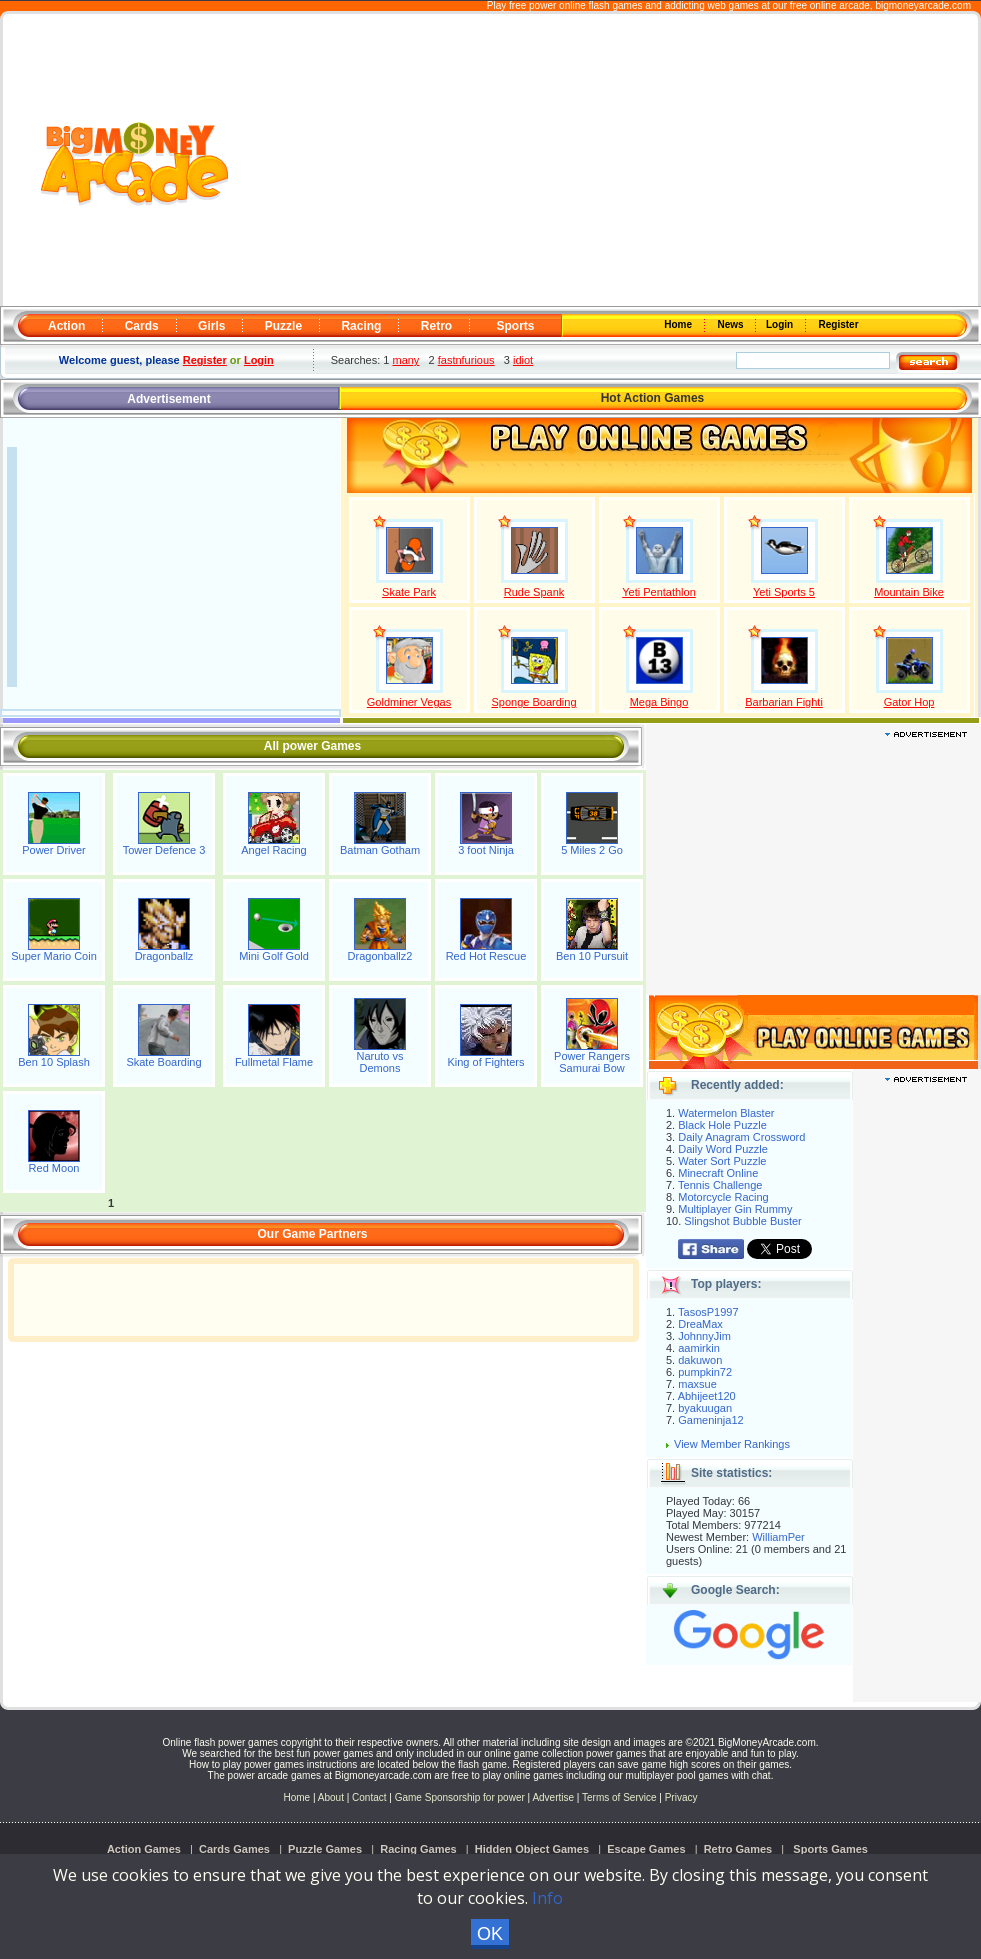 Image resolution: width=981 pixels, height=1959 pixels. I want to click on Tower Defence 3, so click(164, 850).